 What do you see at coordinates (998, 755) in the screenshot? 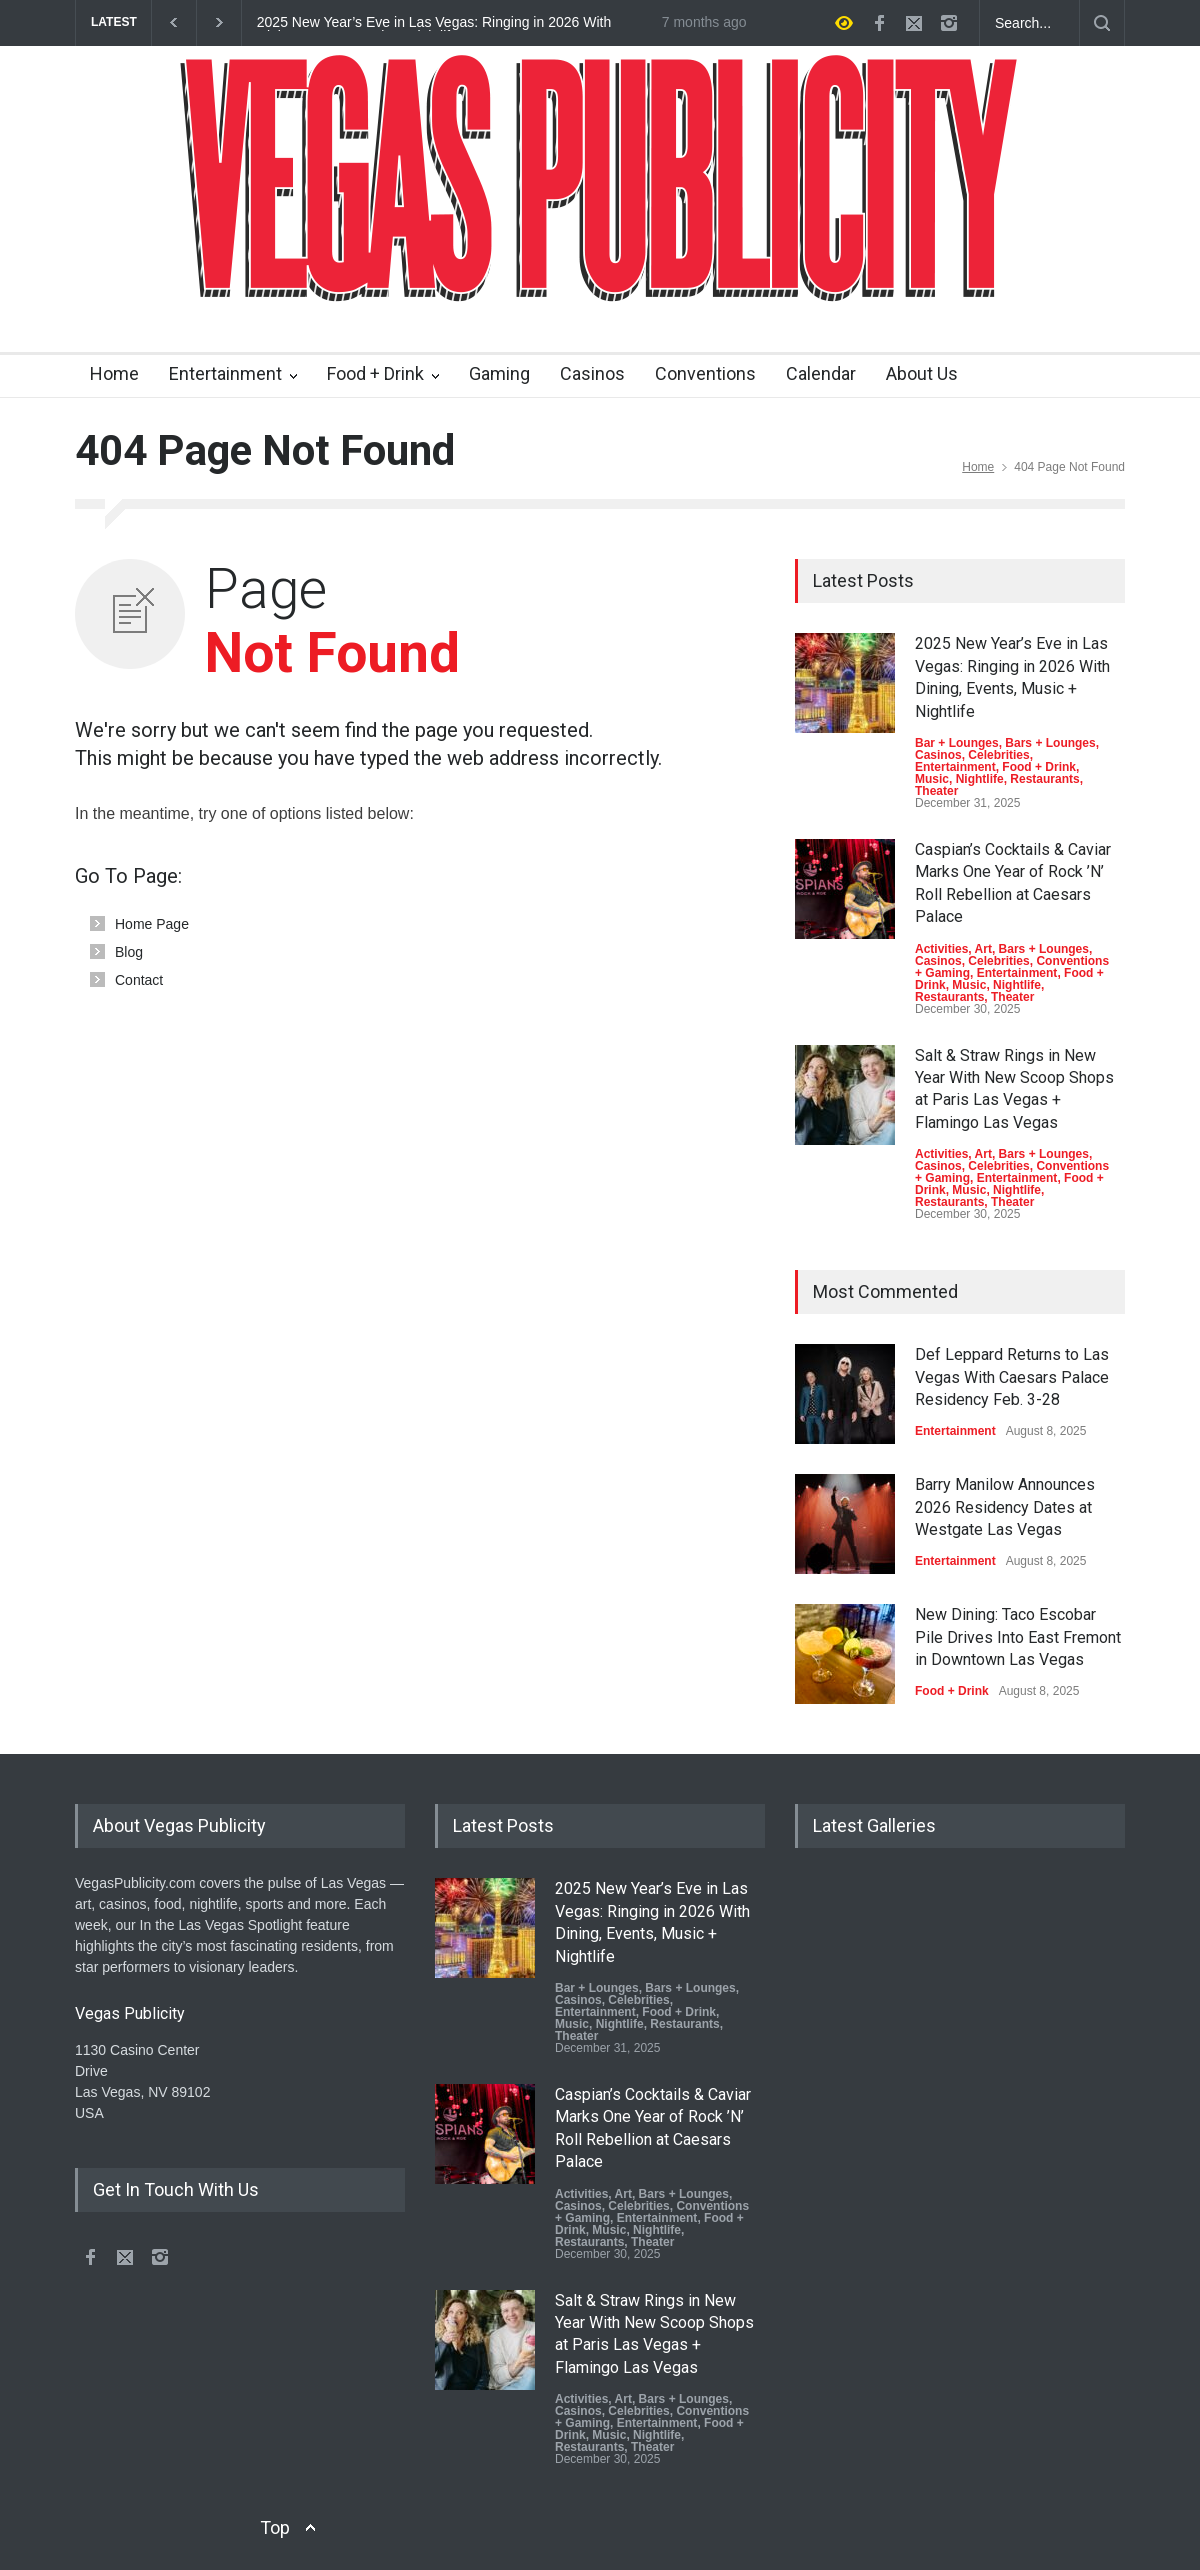
I see `Celebrities` at bounding box center [998, 755].